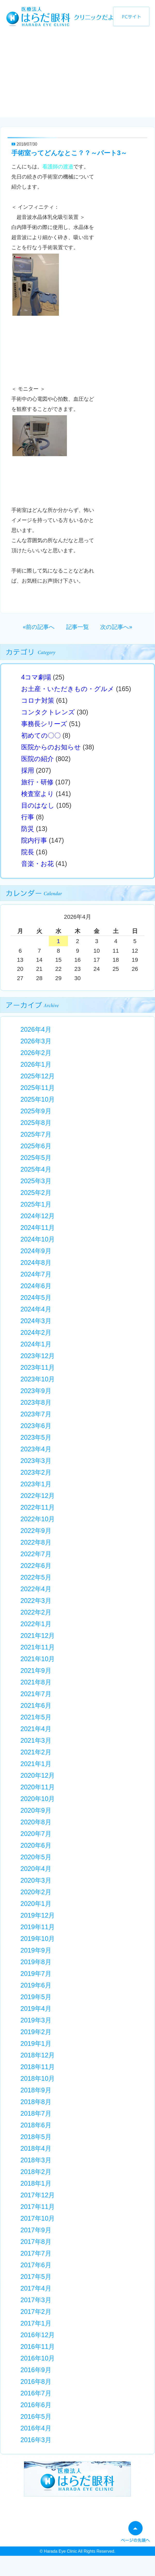  What do you see at coordinates (35, 1029) in the screenshot?
I see `2026年4月` at bounding box center [35, 1029].